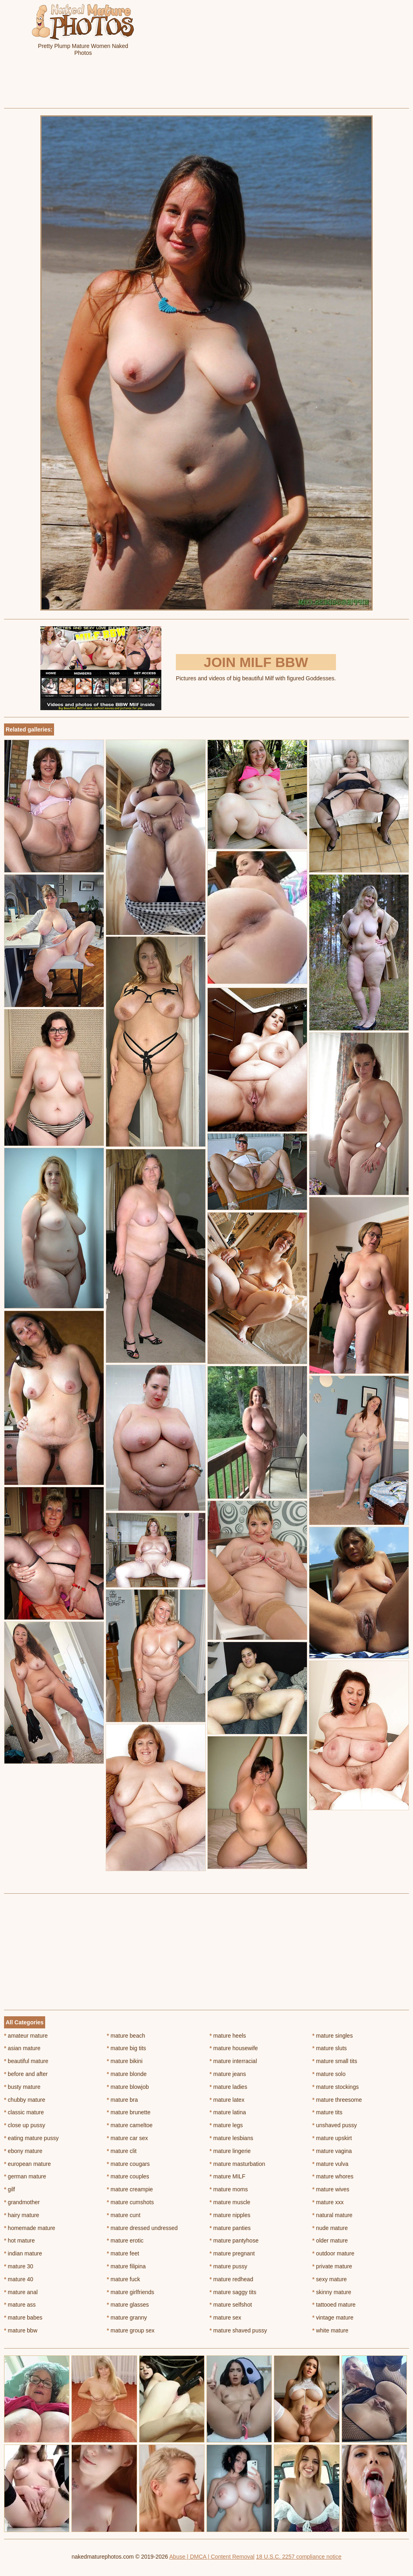  What do you see at coordinates (228, 2087) in the screenshot?
I see `mature ladies` at bounding box center [228, 2087].